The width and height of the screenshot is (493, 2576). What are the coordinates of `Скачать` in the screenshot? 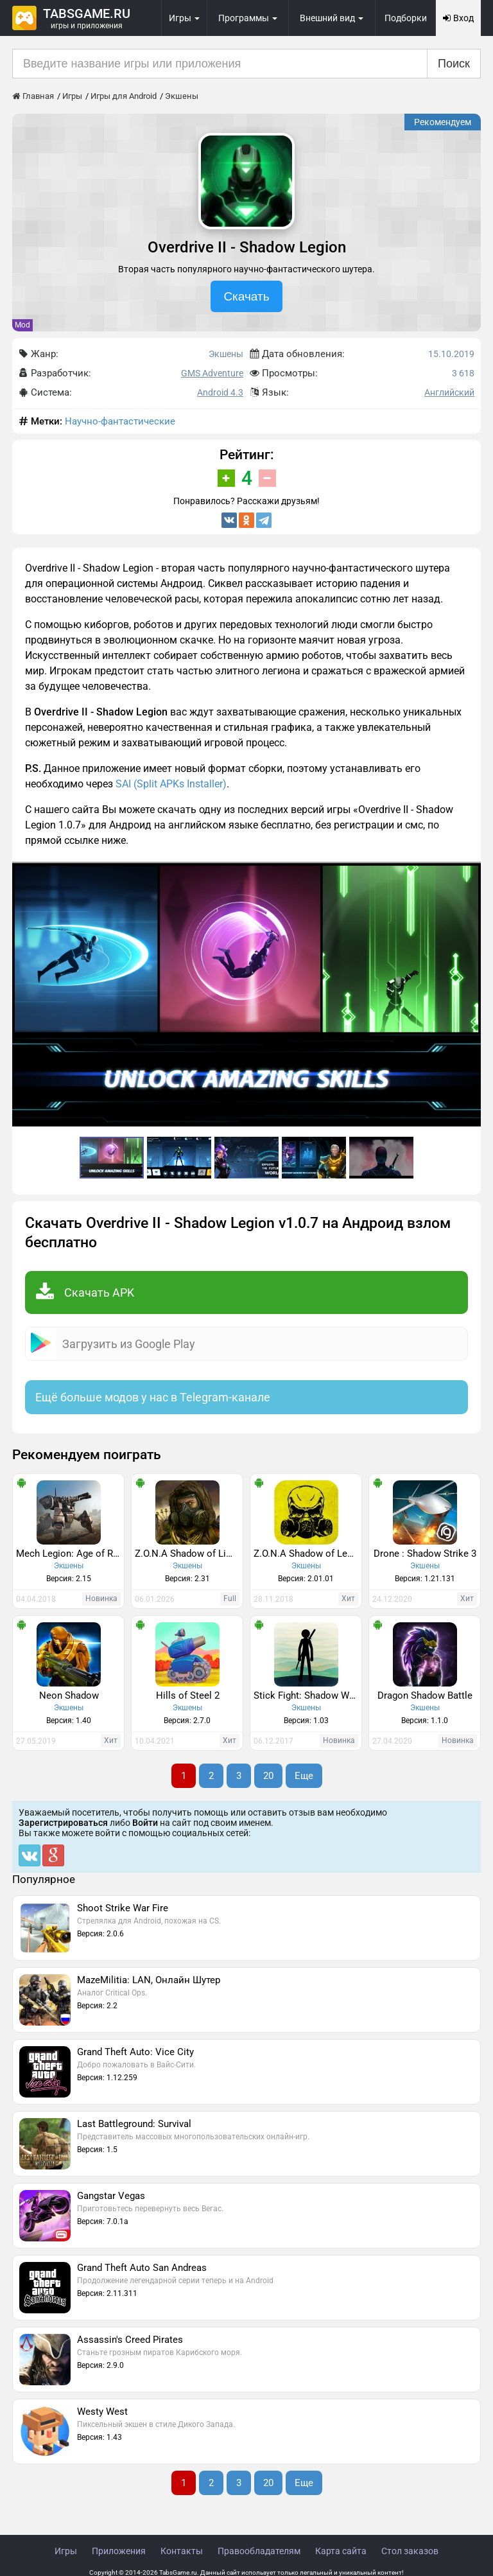 It's located at (246, 296).